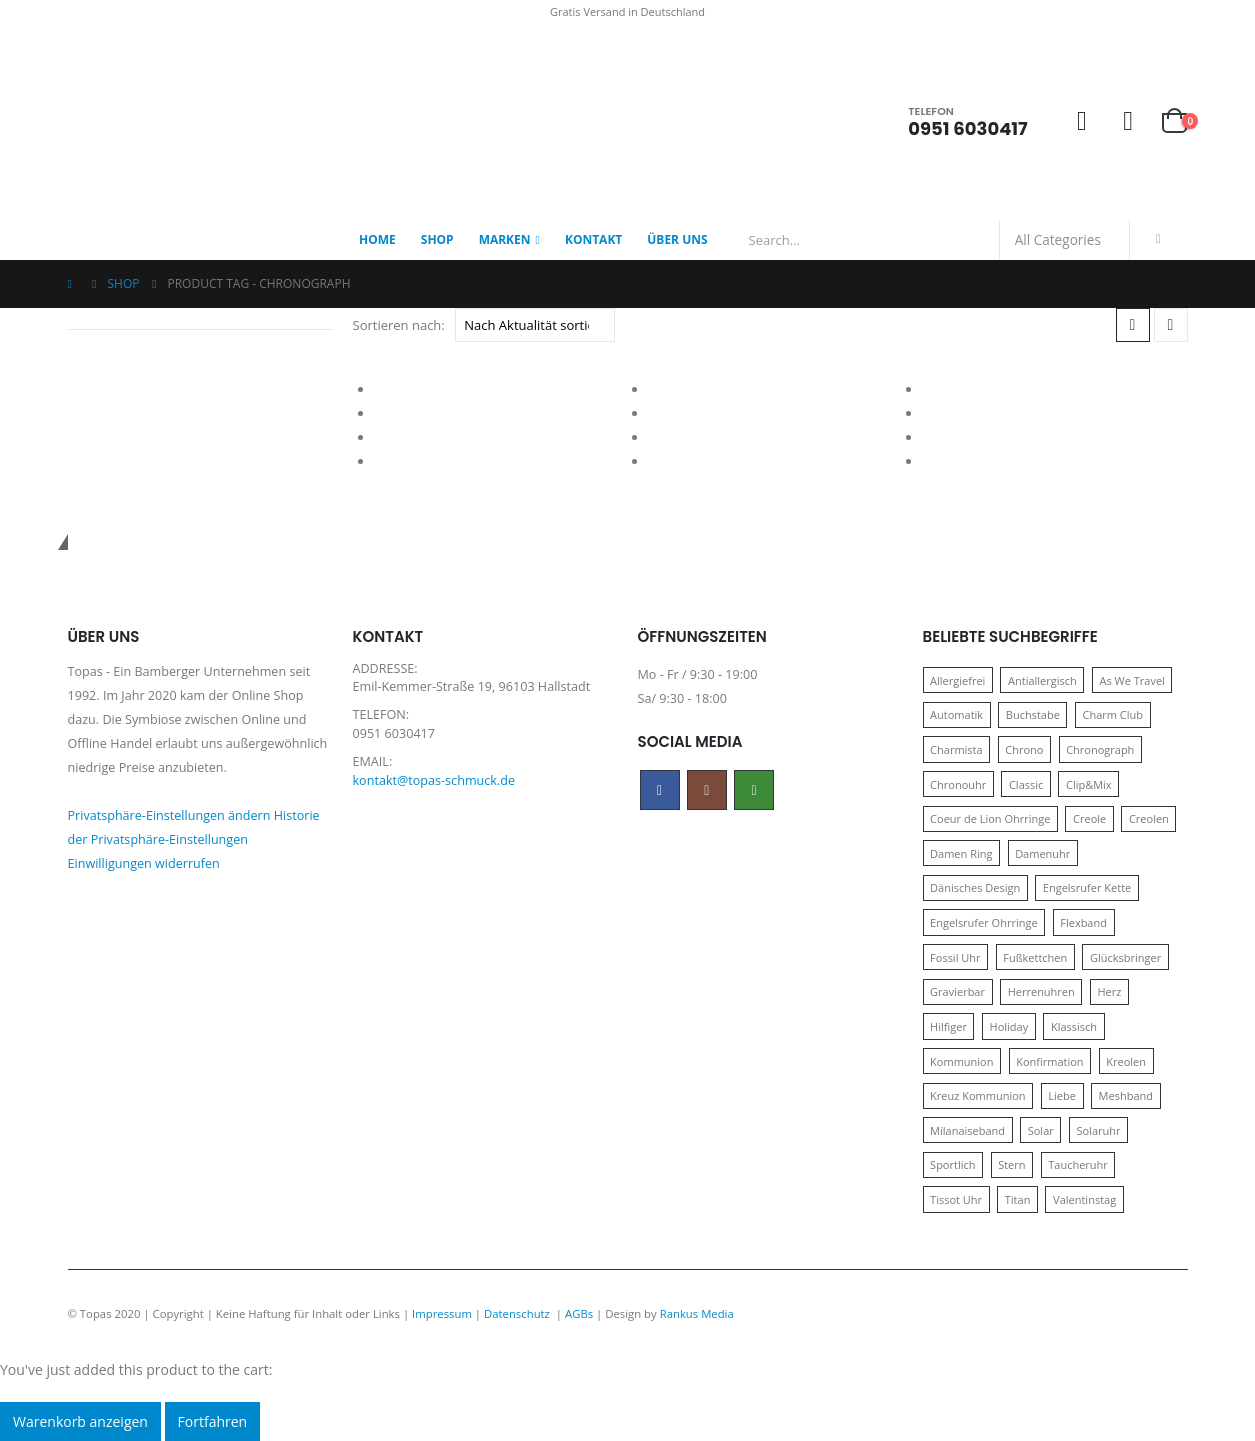 The width and height of the screenshot is (1255, 1441). What do you see at coordinates (1035, 957) in the screenshot?
I see `Fußkettchen [Fußkettchen (14 Produkte)]` at bounding box center [1035, 957].